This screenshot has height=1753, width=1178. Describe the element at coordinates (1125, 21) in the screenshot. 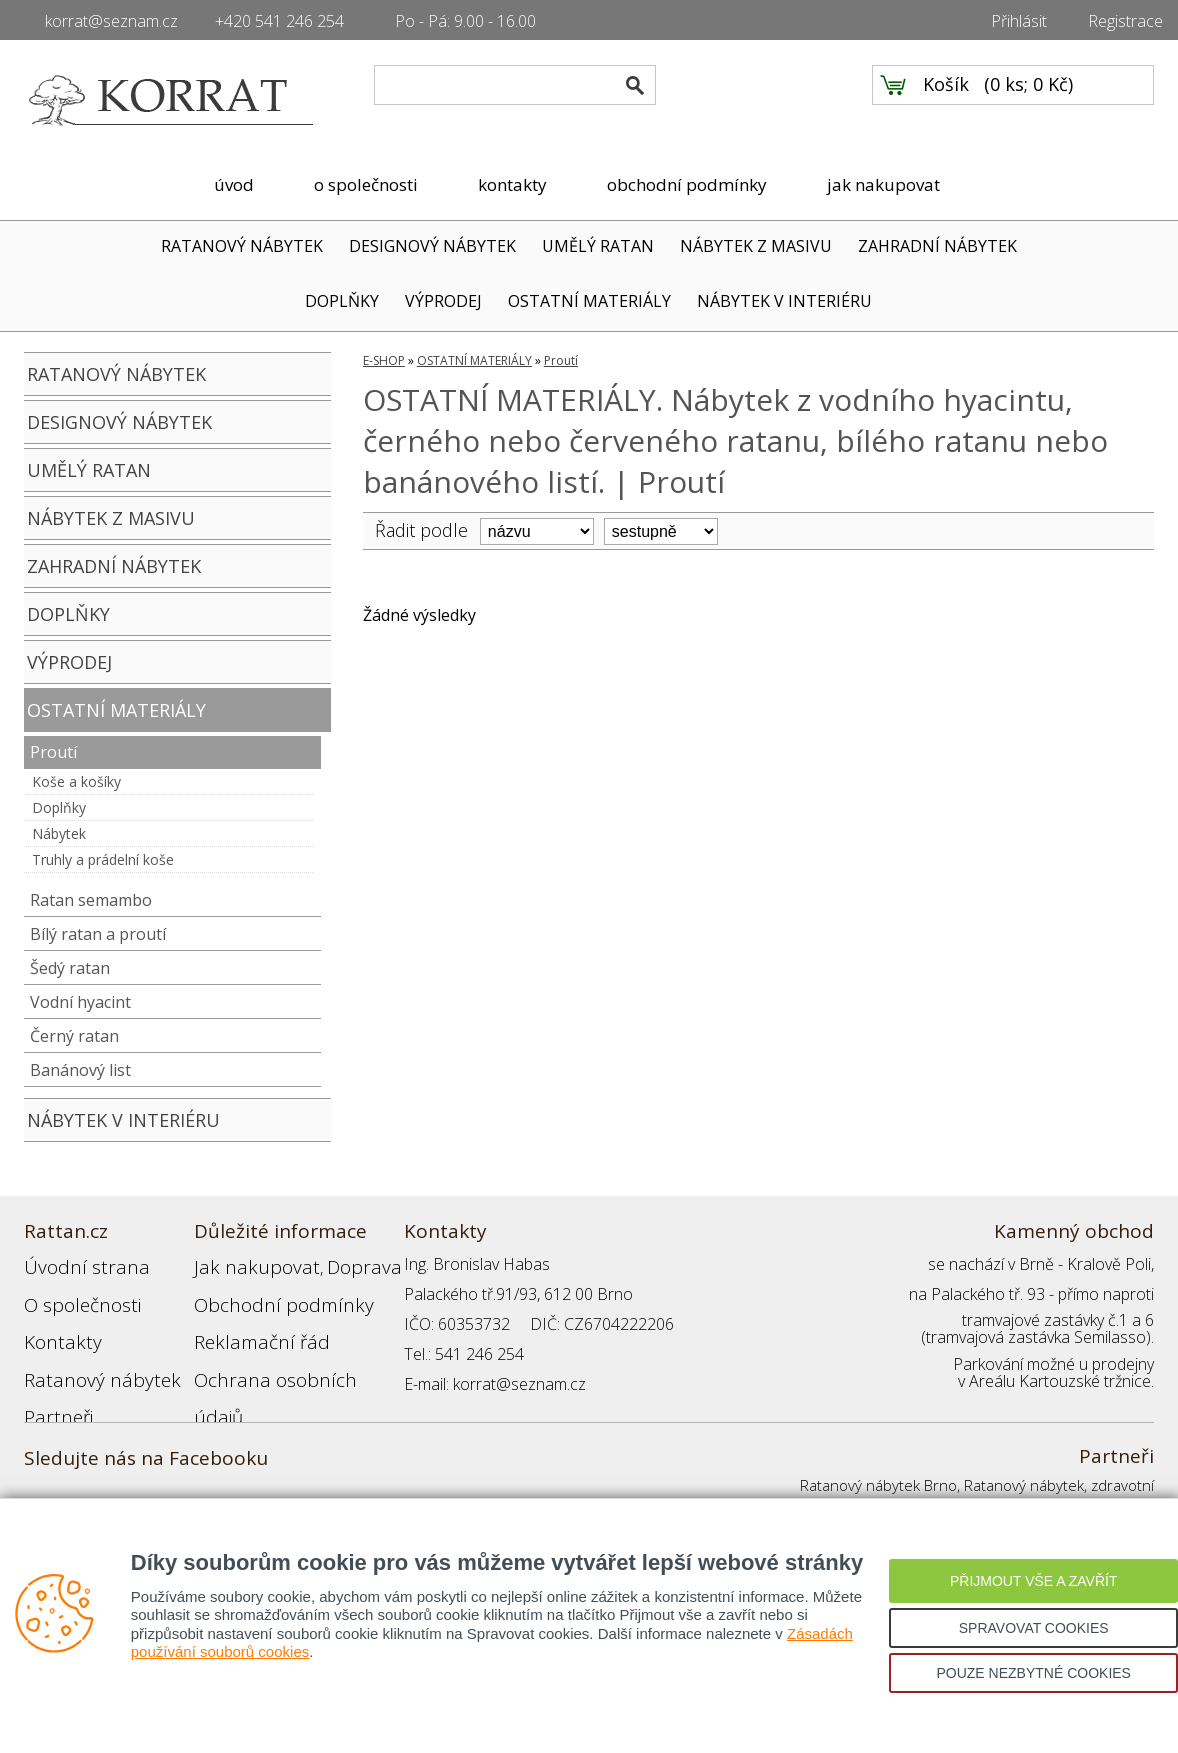

I see `Registrace` at that location.